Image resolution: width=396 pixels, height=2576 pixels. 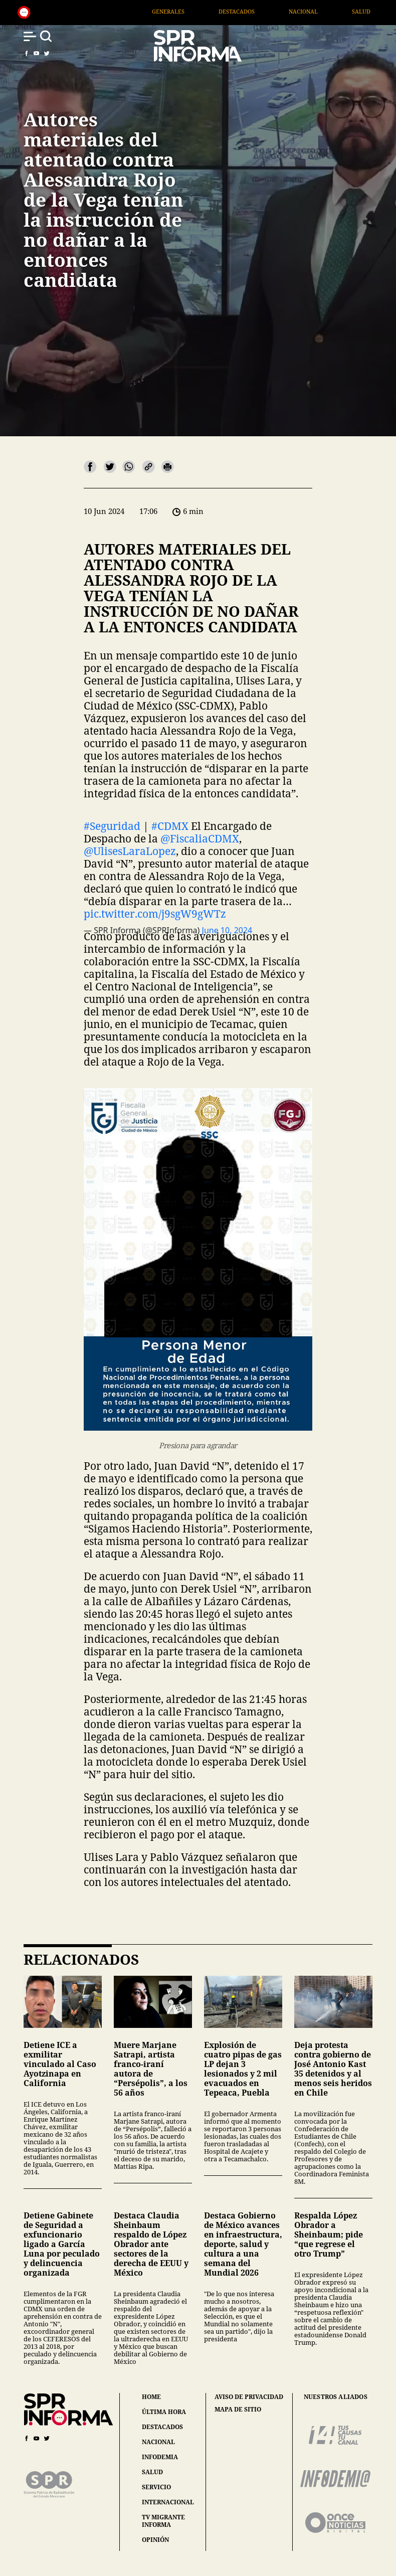 I want to click on @UlisesLaraLopez, so click(x=130, y=851).